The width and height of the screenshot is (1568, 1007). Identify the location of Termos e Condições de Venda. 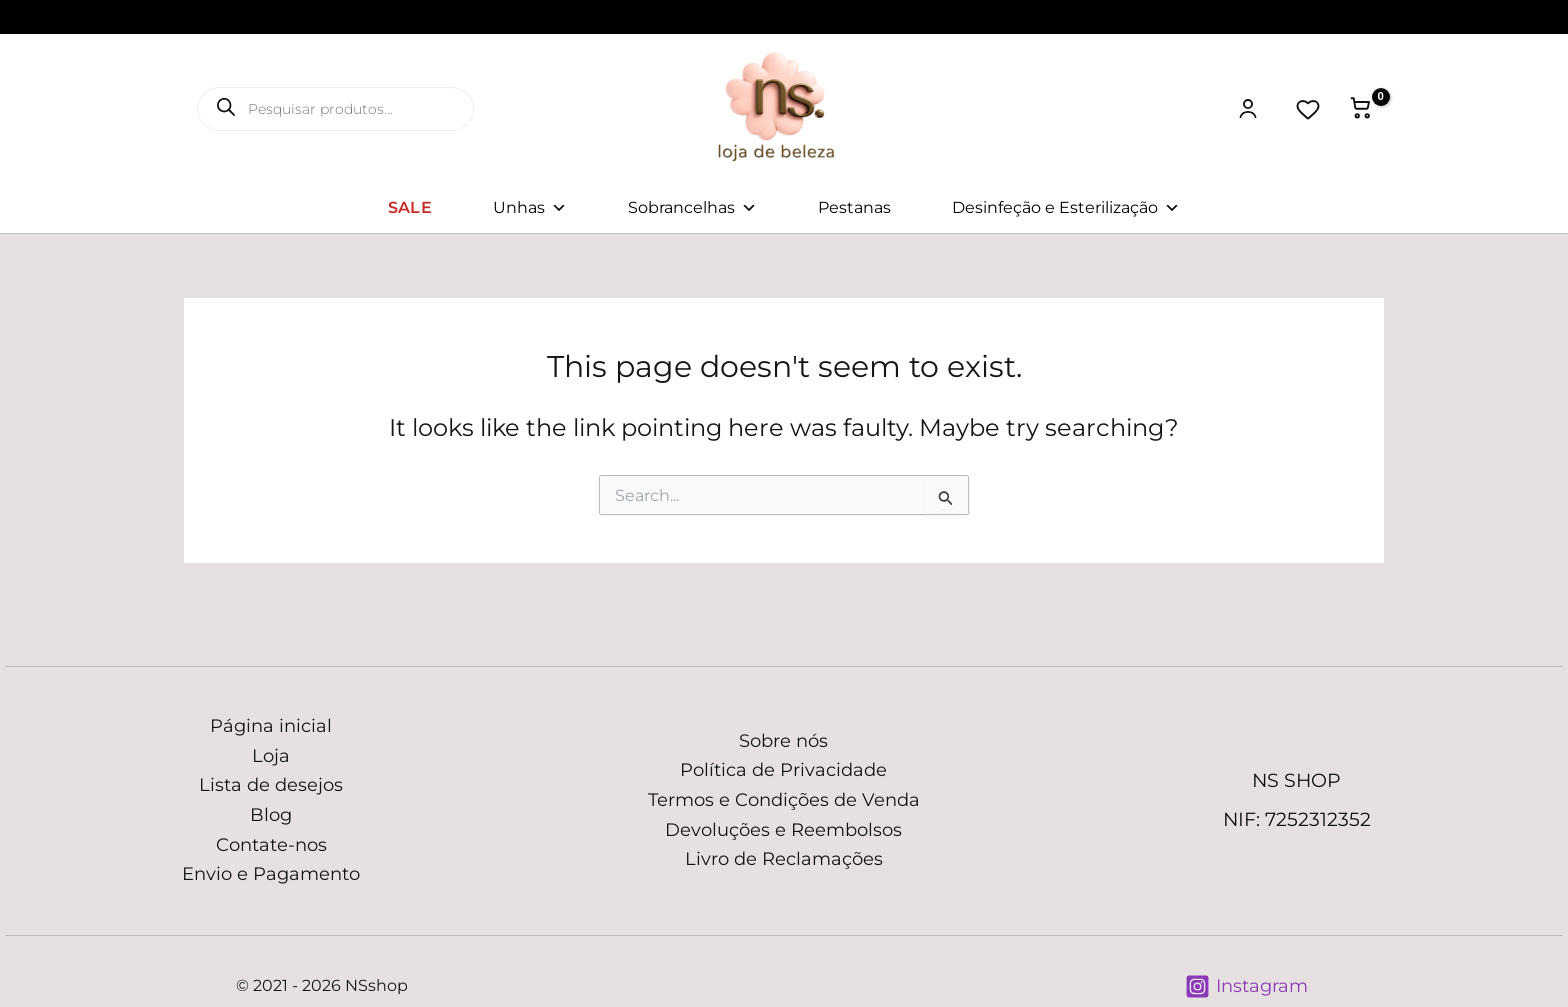
(784, 800).